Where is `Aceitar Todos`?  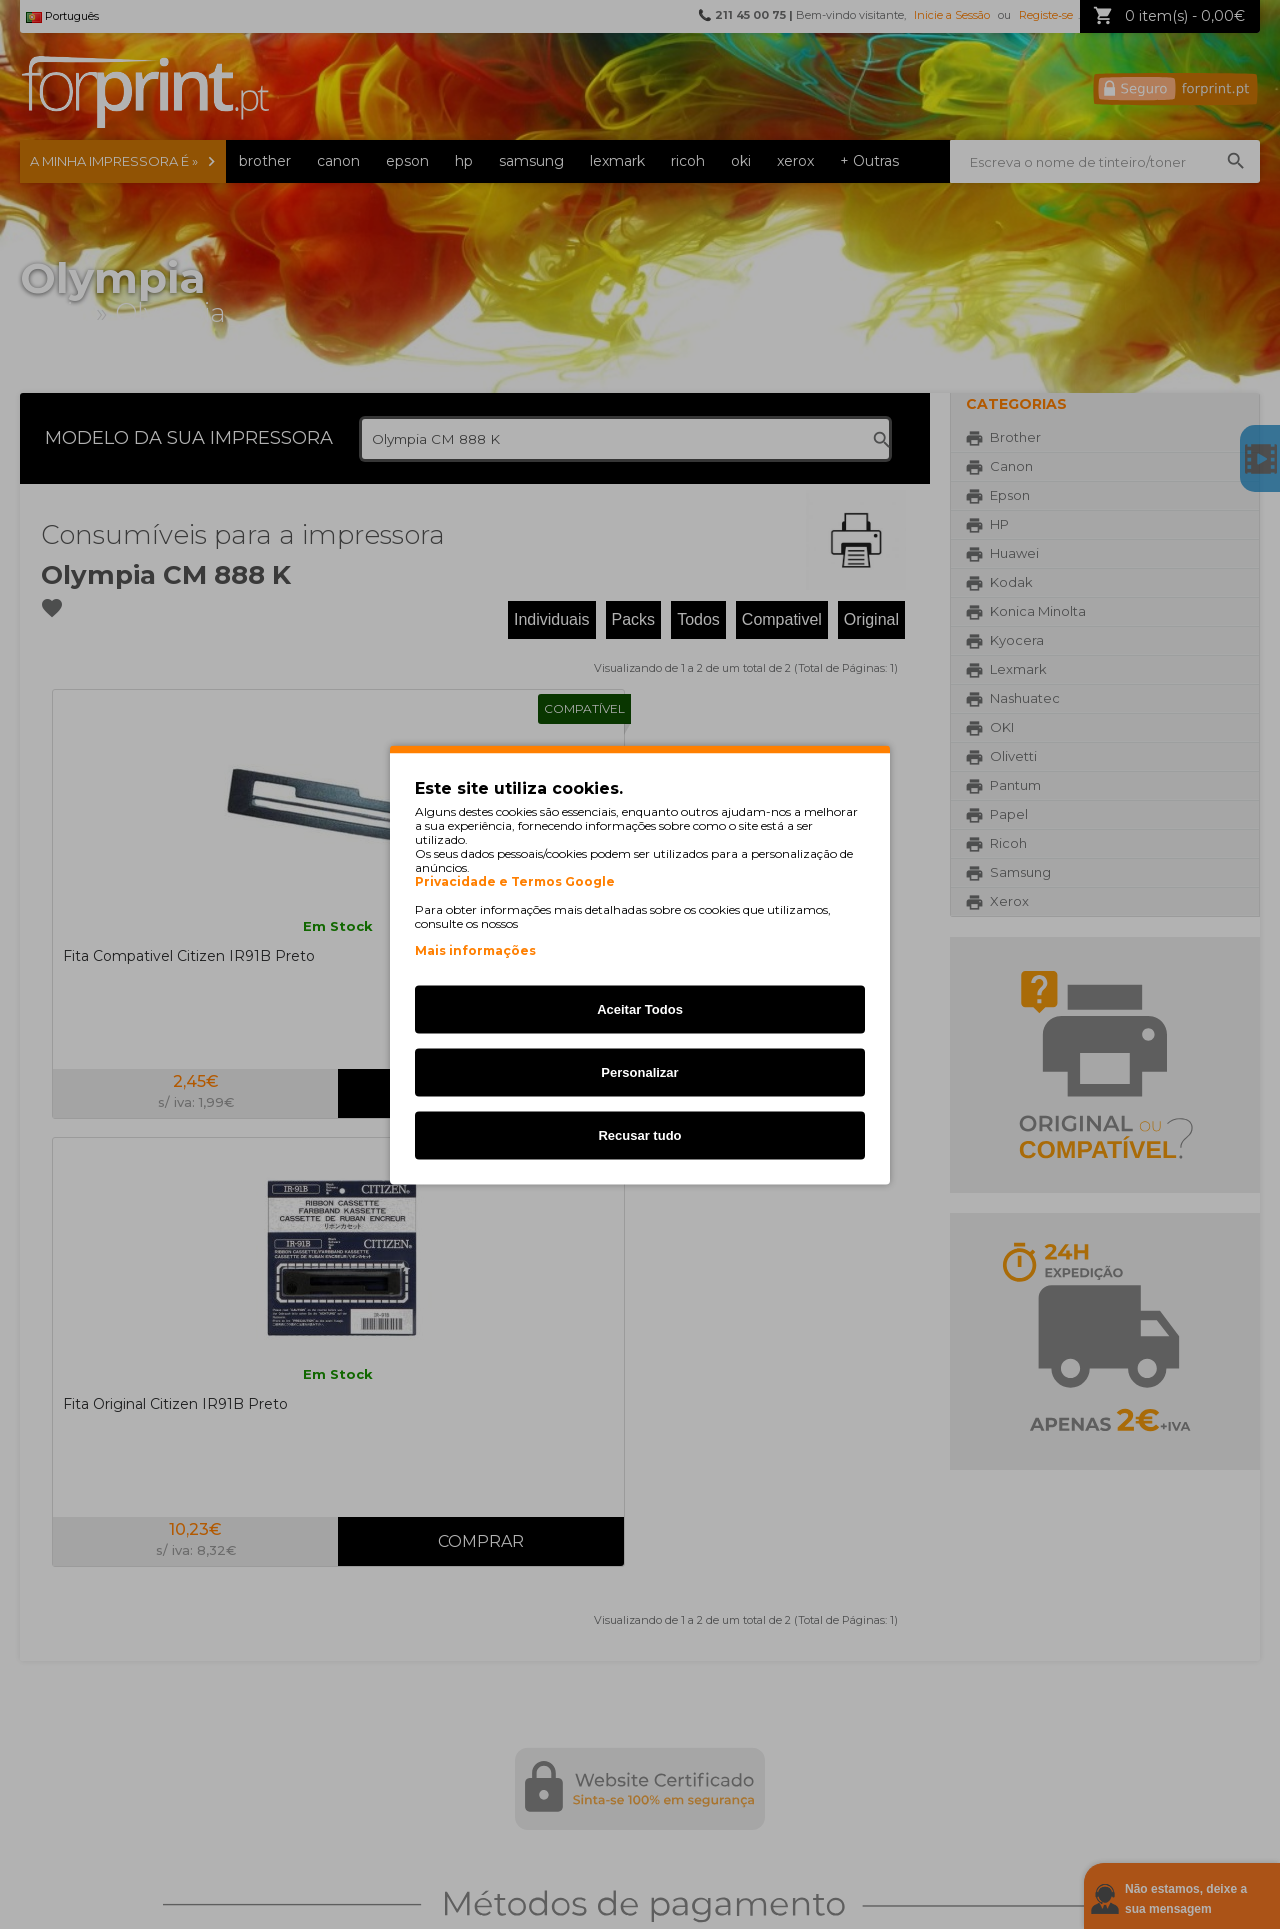 Aceitar Todos is located at coordinates (640, 1008).